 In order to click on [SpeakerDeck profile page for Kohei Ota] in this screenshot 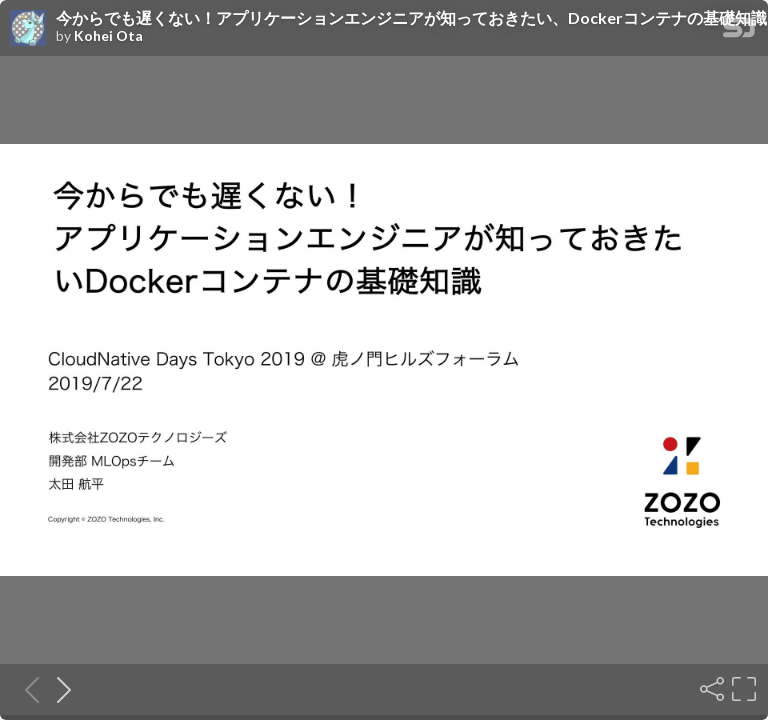, I will do `click(28, 29)`.